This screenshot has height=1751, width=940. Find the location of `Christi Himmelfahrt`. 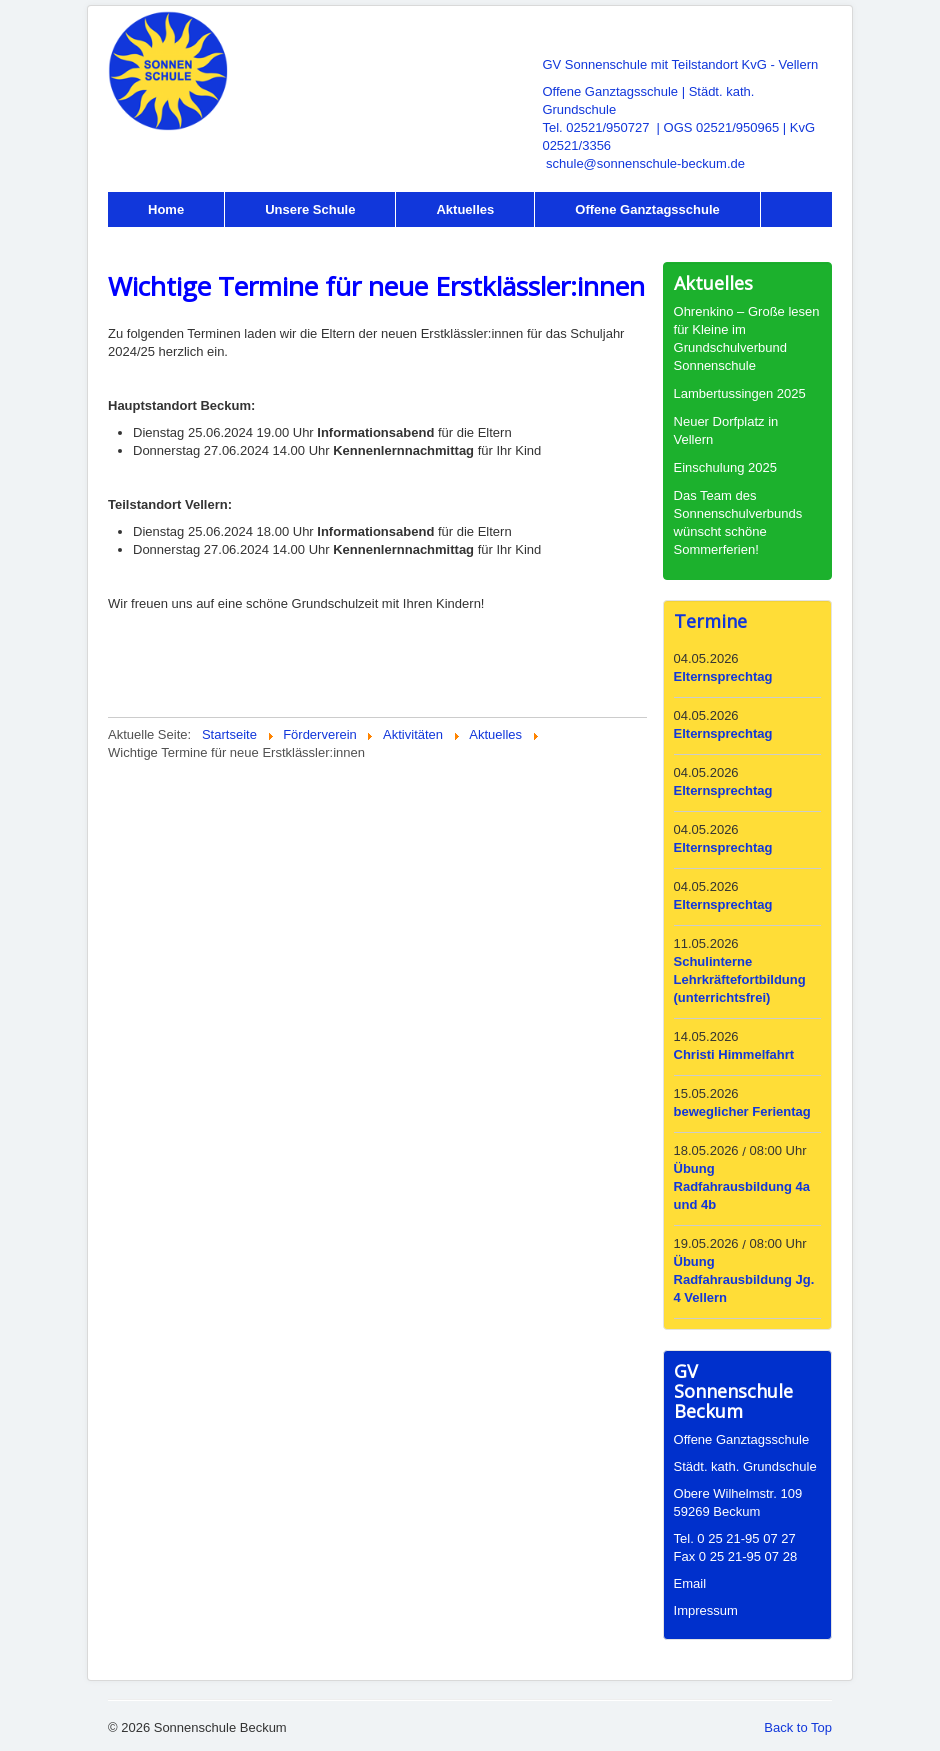

Christi Himmelfahrt is located at coordinates (734, 1054).